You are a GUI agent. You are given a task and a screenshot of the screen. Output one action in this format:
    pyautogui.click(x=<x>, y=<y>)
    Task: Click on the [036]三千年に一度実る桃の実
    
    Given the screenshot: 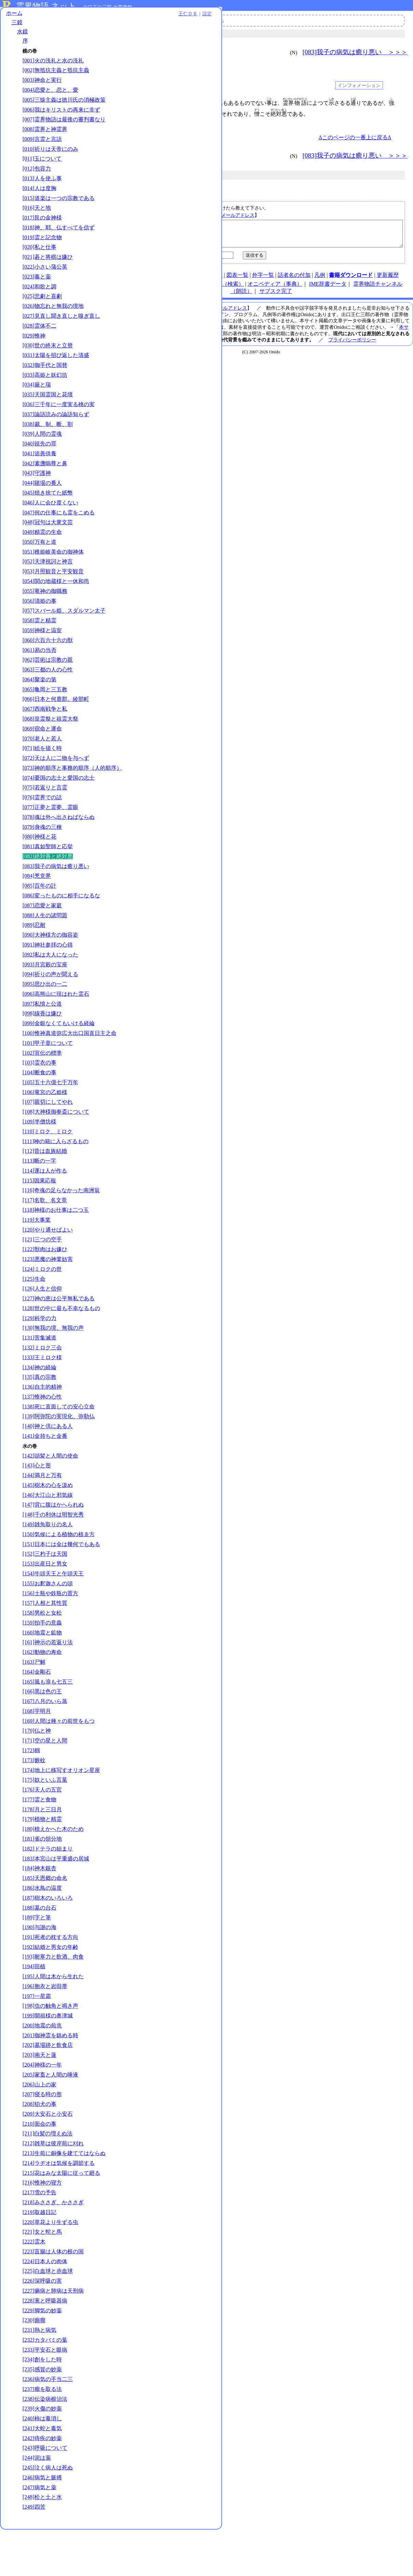 What is the action you would take?
    pyautogui.click(x=59, y=422)
    